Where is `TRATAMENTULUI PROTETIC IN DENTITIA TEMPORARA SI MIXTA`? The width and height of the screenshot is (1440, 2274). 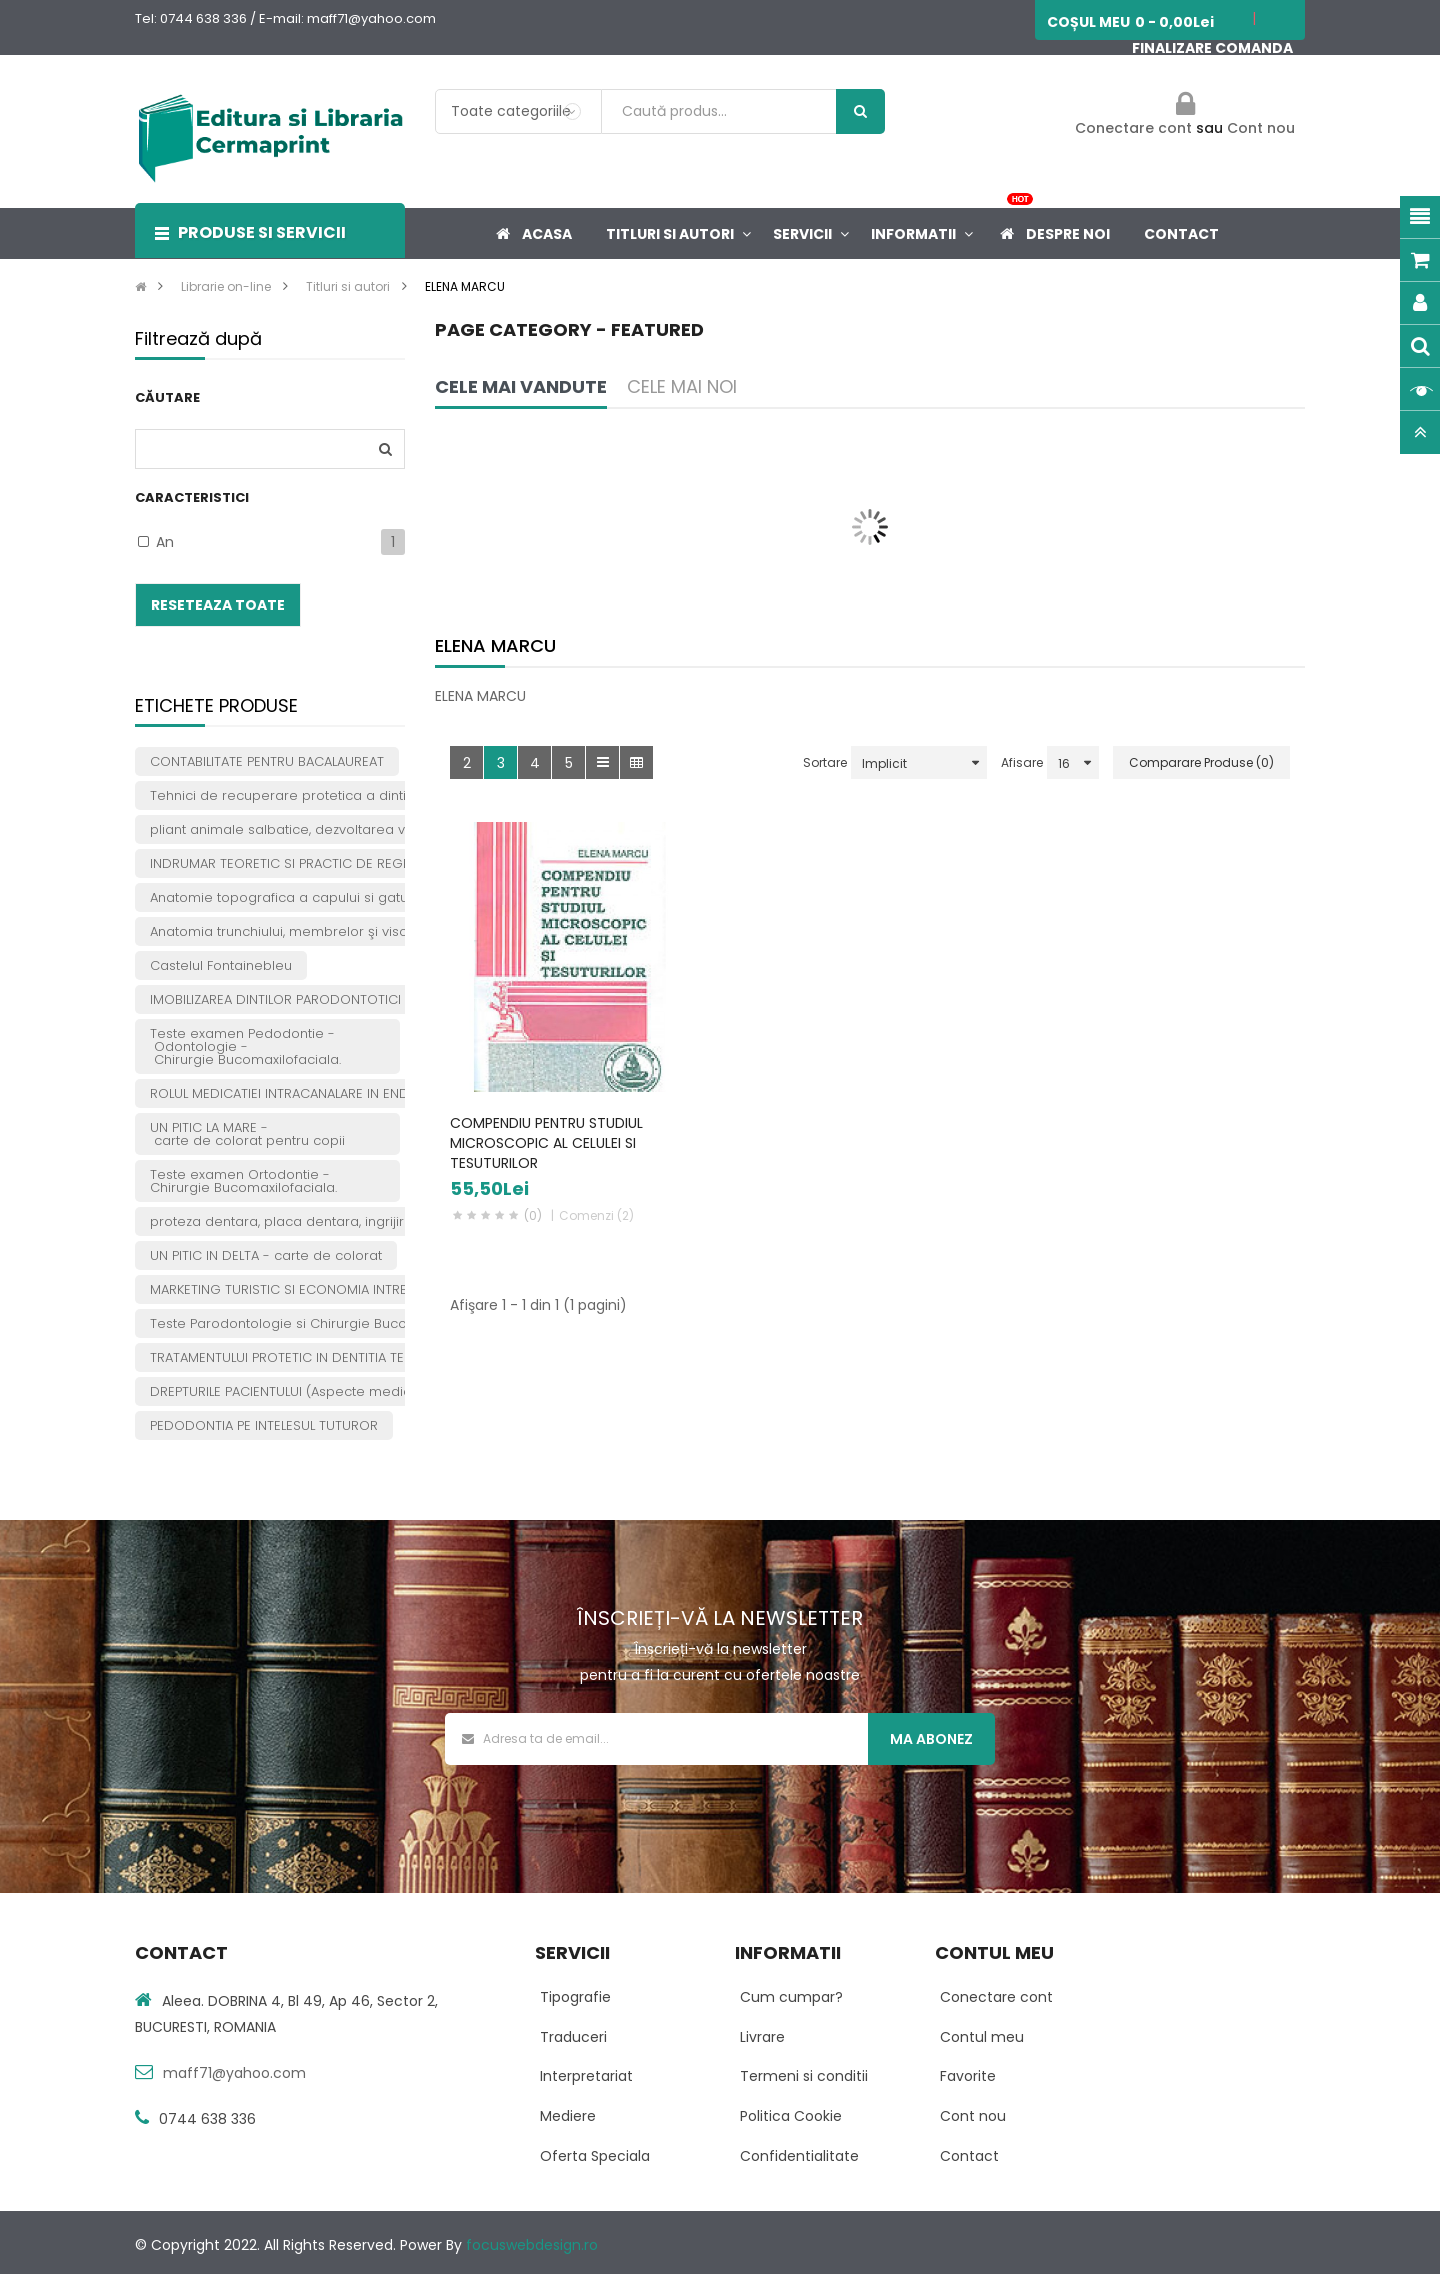 TRATAMENTULUI PROTETIC IN DENTITIA TEMPORARA SI MIXTA is located at coordinates (335, 1357).